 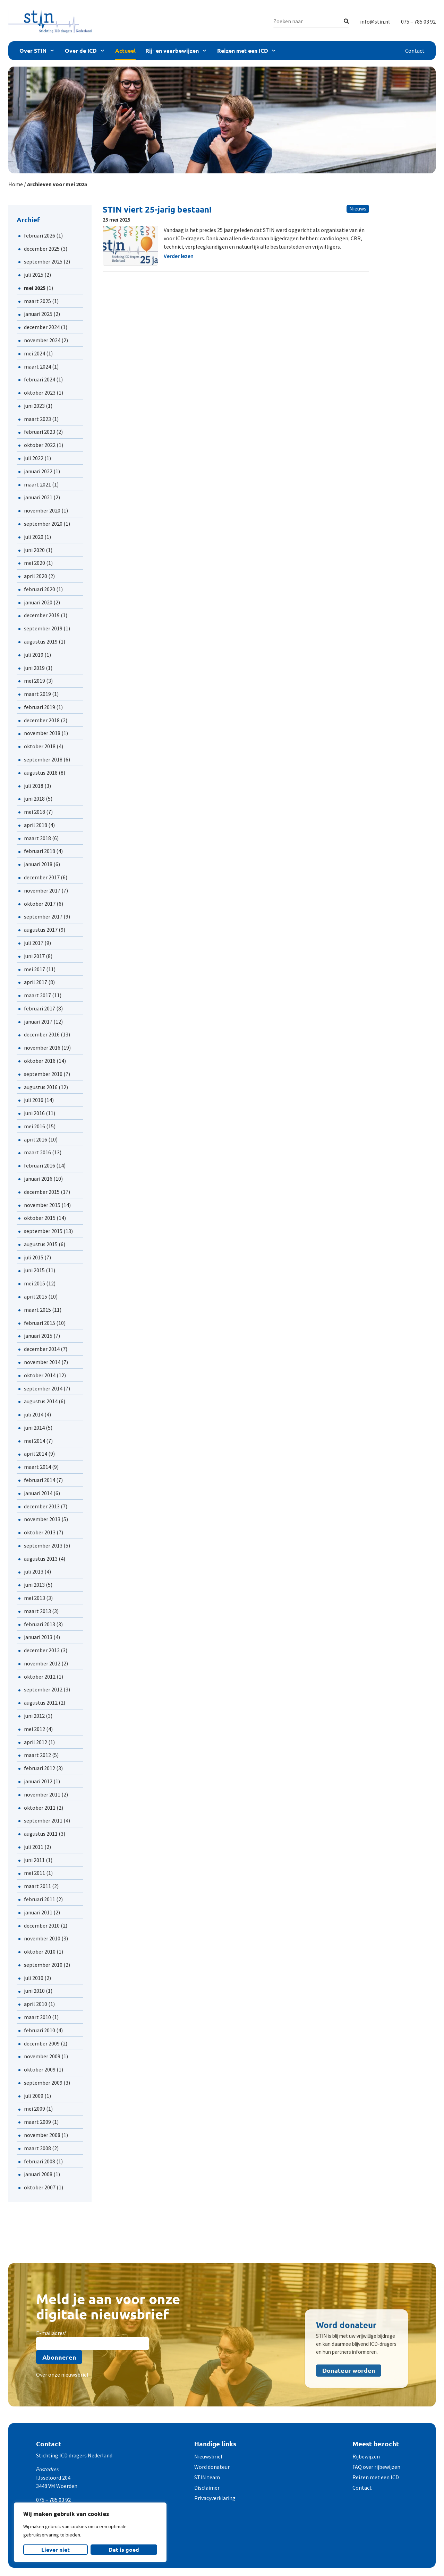 What do you see at coordinates (42, 248) in the screenshot?
I see `december 2025` at bounding box center [42, 248].